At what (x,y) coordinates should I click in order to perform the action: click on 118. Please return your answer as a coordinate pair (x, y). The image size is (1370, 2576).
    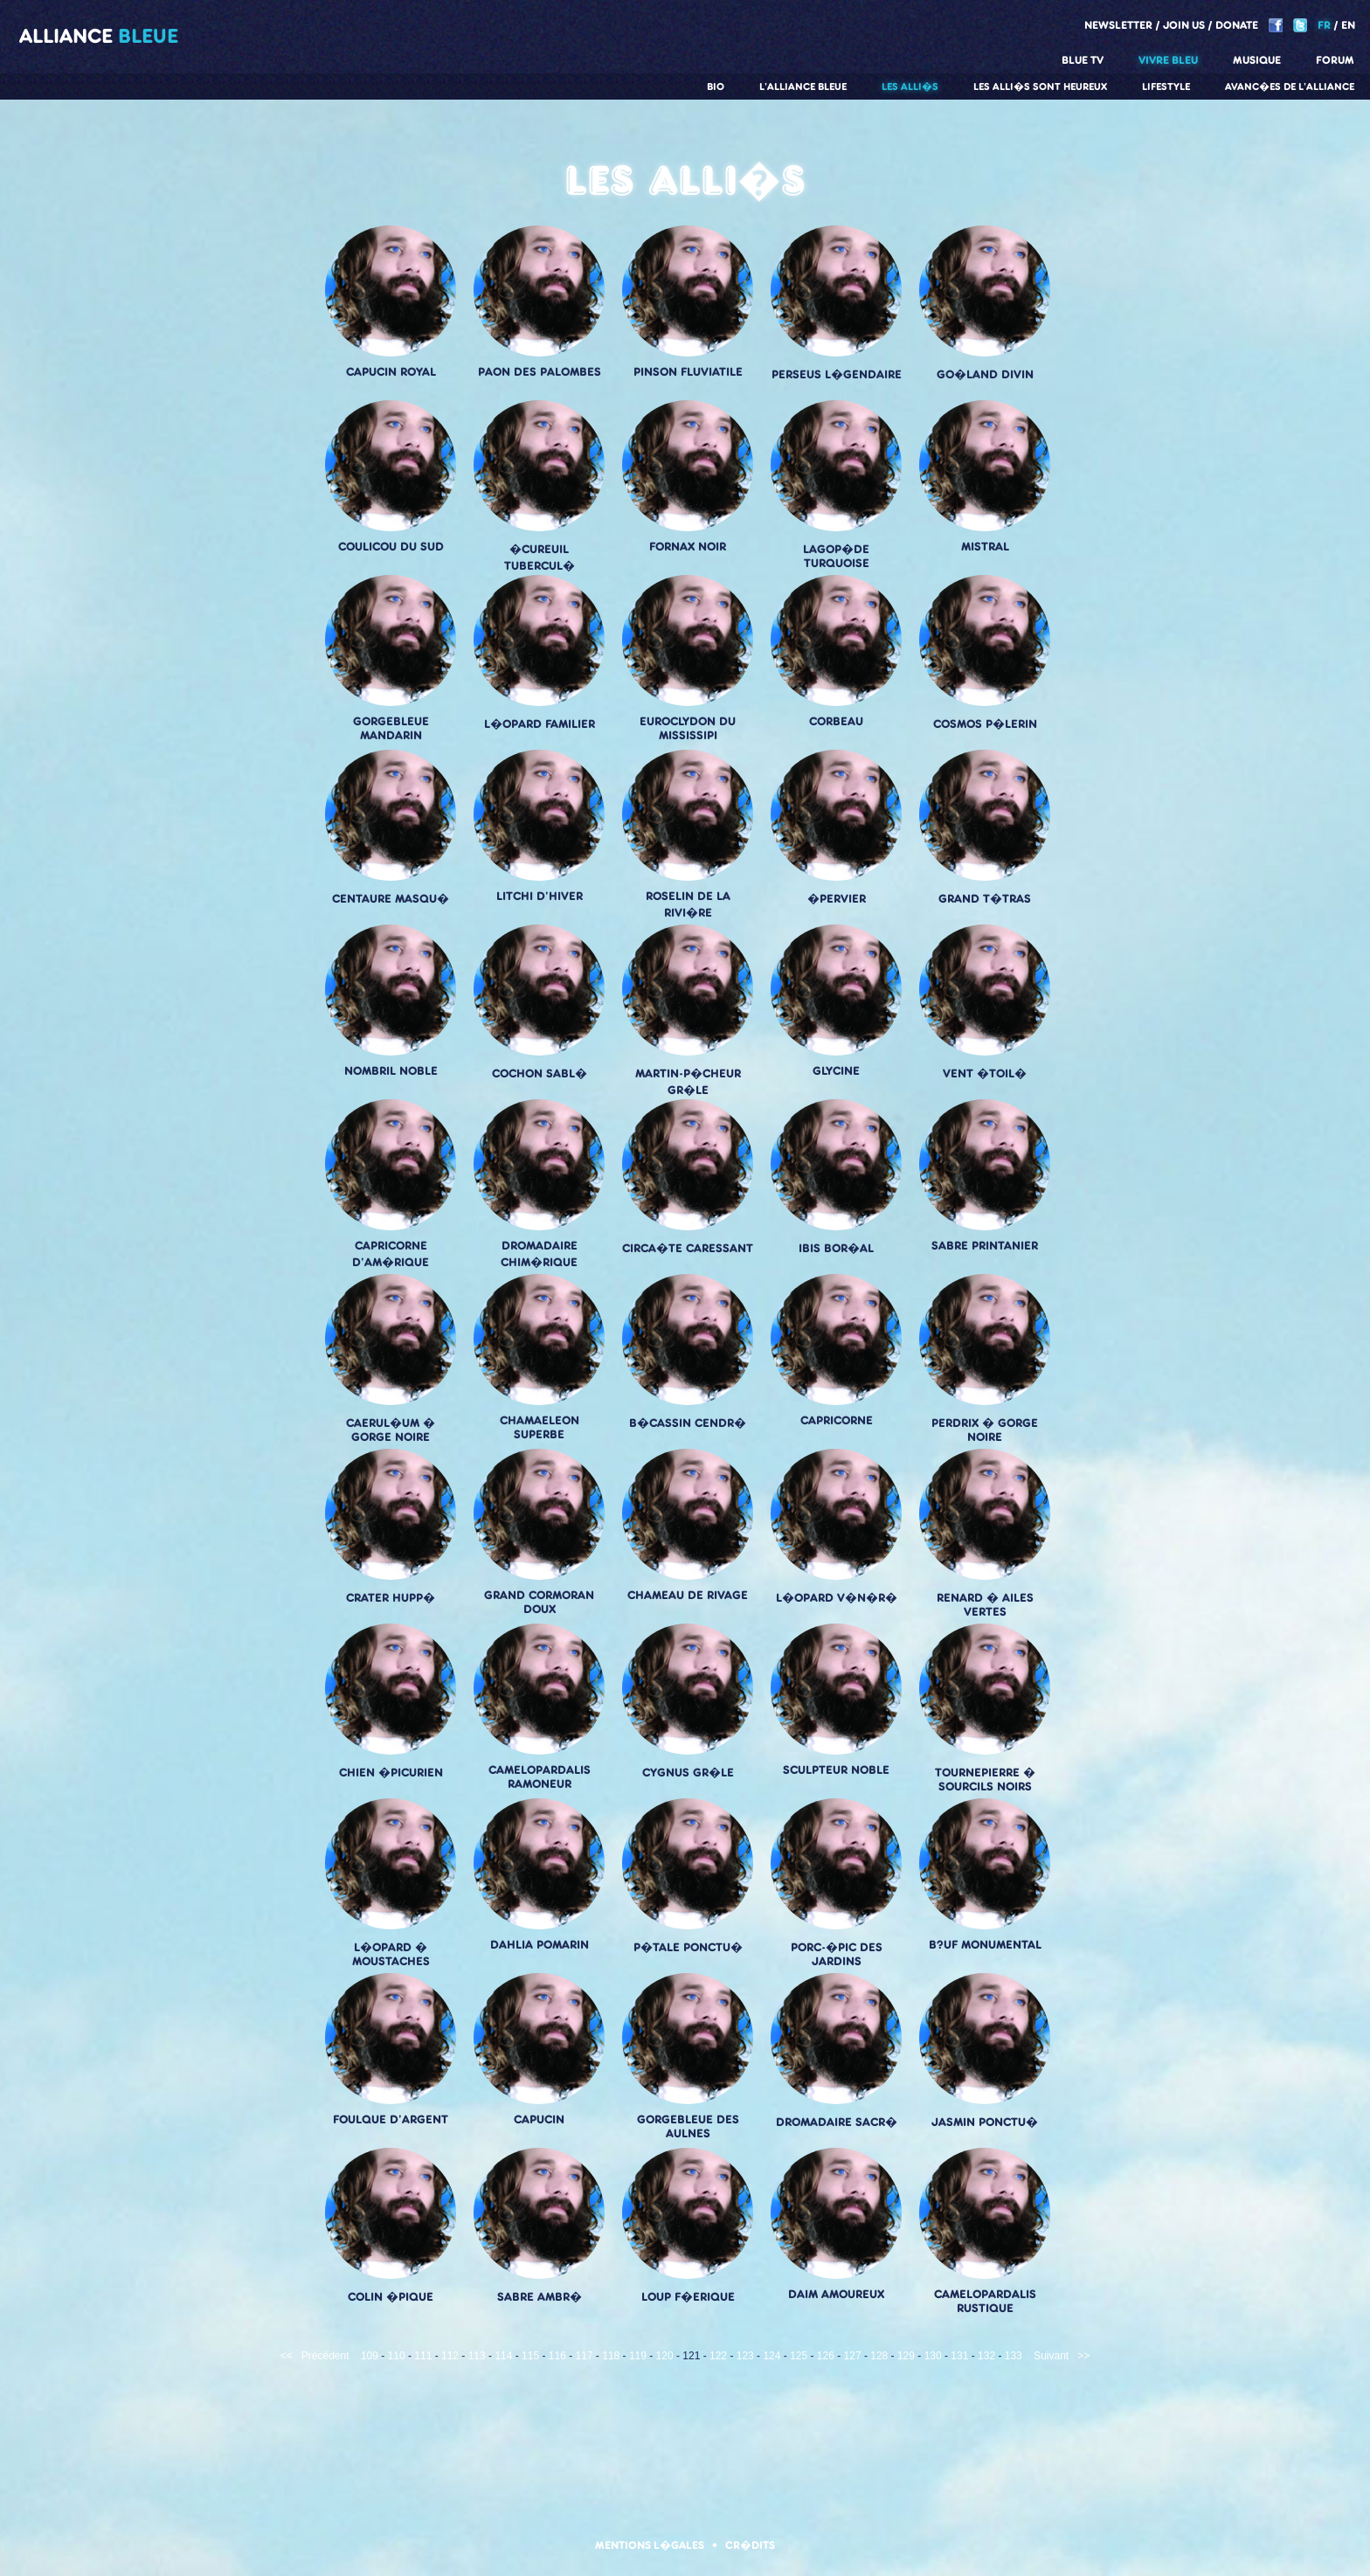
    Looking at the image, I should click on (610, 2356).